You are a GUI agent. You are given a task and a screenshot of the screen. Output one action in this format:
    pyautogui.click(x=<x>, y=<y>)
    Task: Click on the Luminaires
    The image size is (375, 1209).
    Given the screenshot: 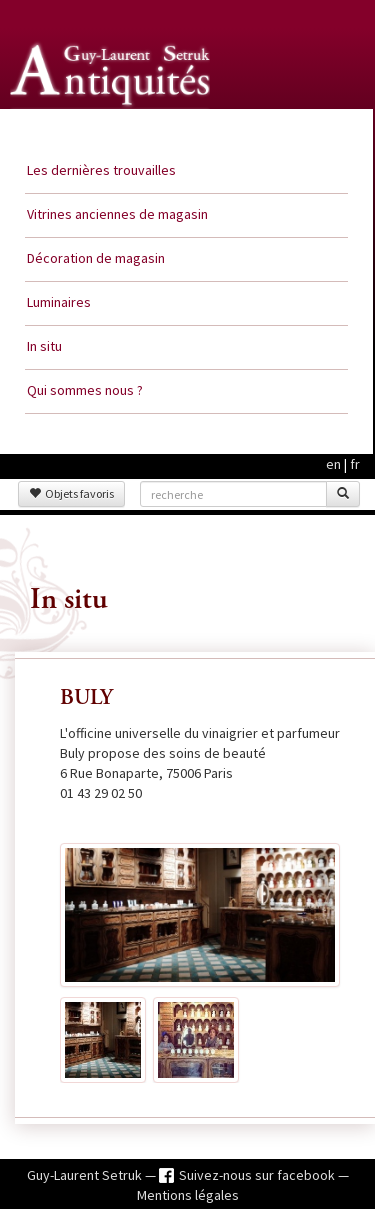 What is the action you would take?
    pyautogui.click(x=59, y=302)
    